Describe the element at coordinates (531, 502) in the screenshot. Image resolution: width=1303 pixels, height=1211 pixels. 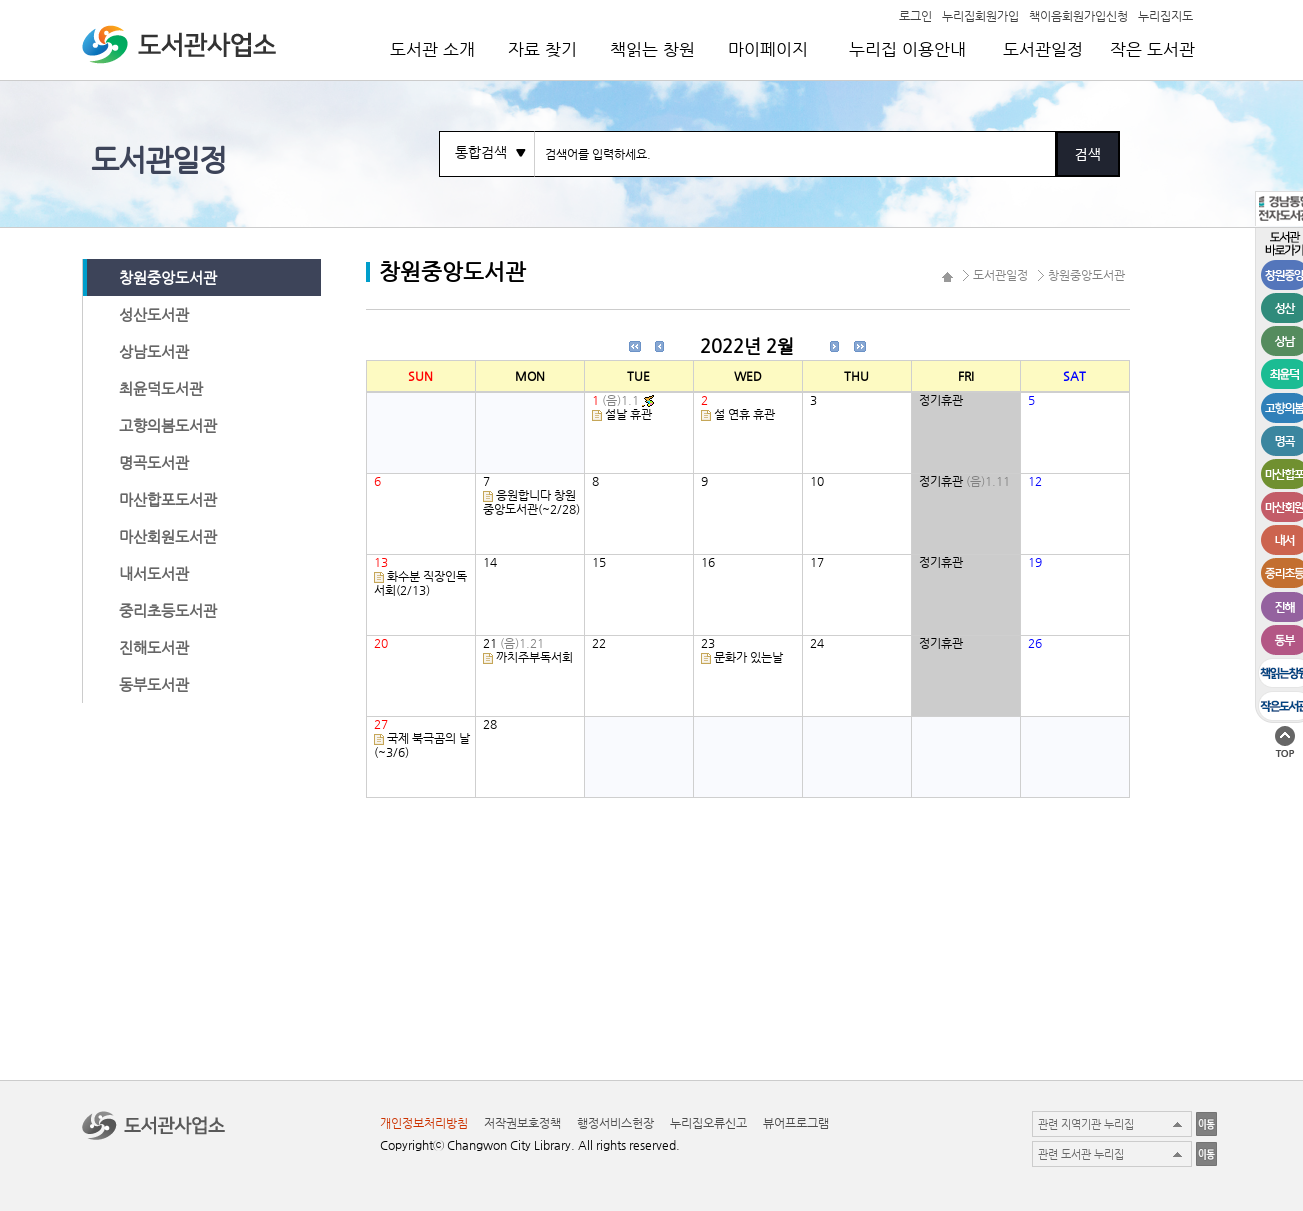
I see `응원합니다 창원중앙도서관(~2/28)` at that location.